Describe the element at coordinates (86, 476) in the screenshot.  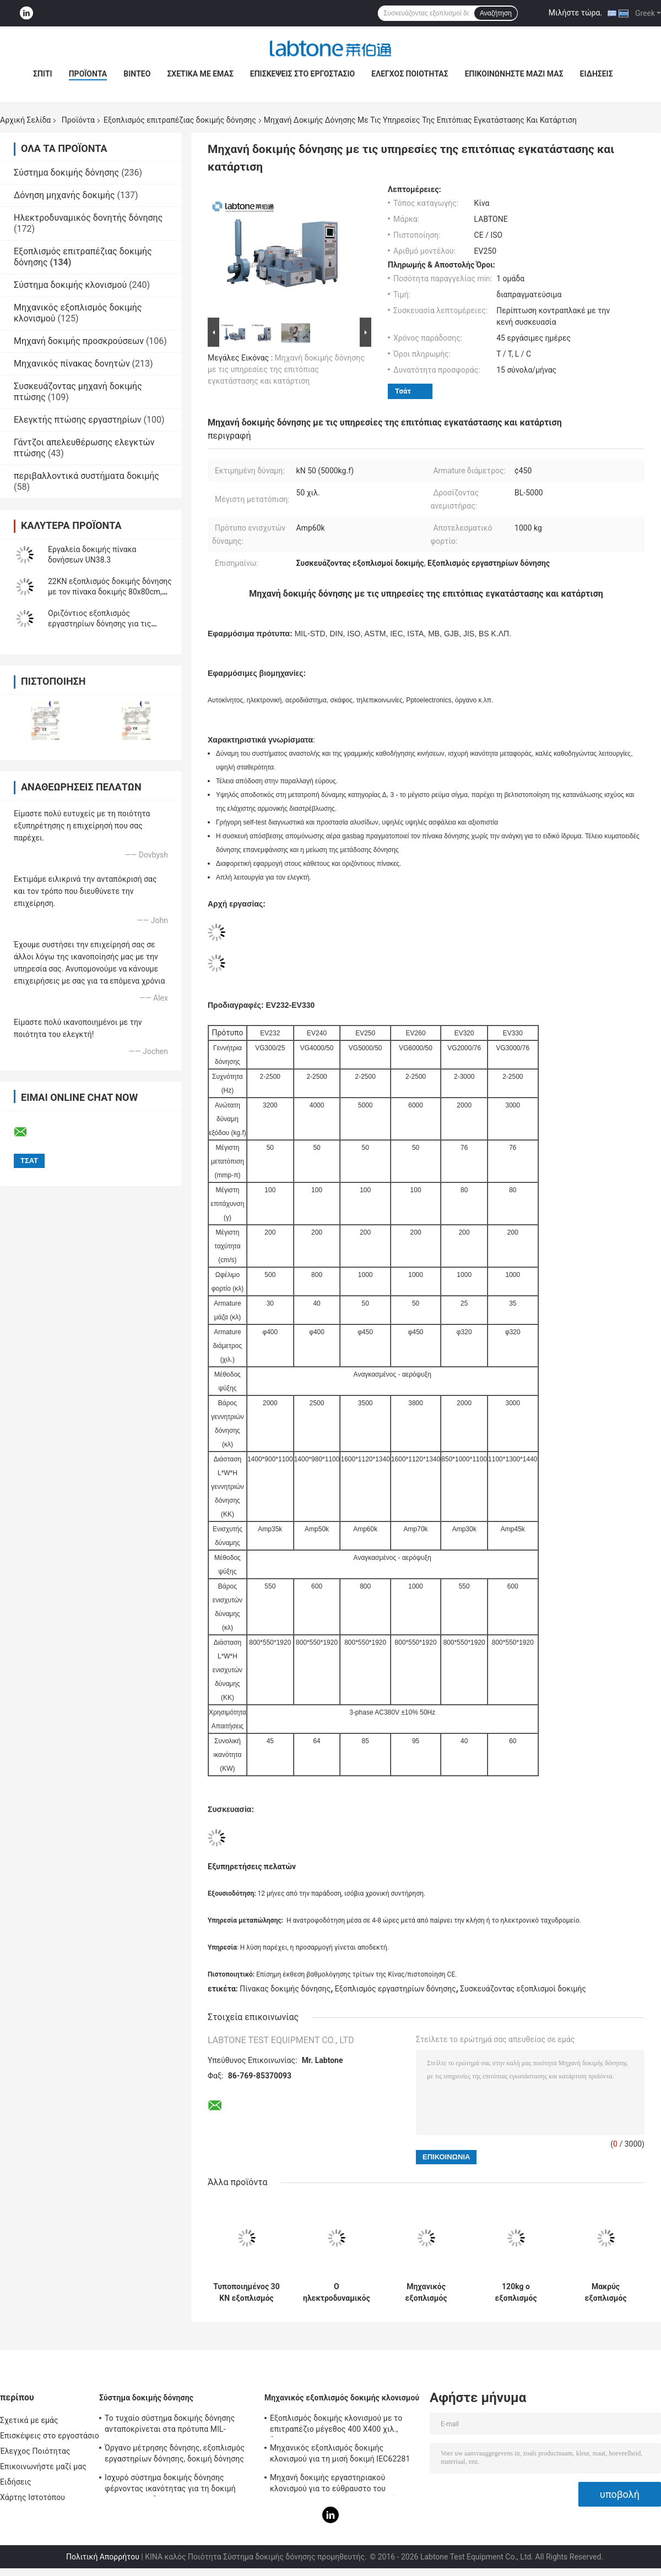
I see `περιβαλλοντικά συστήματα δοκιμής` at that location.